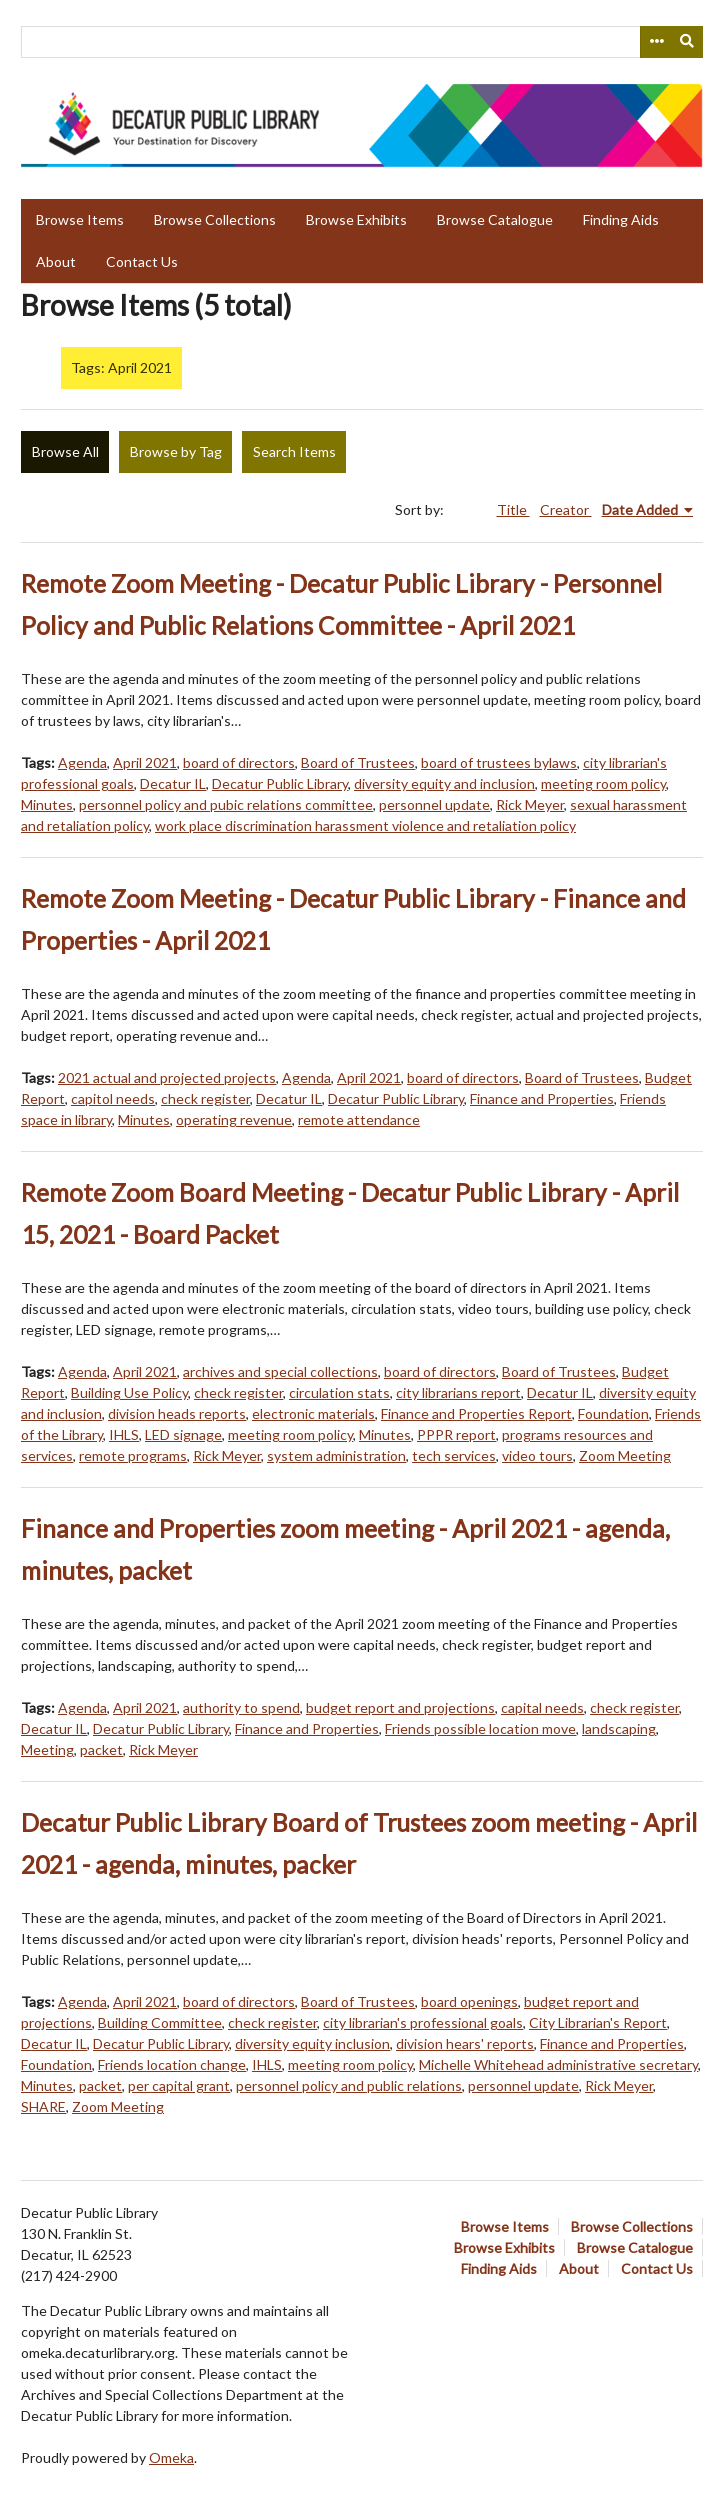 The height and width of the screenshot is (2510, 724). Describe the element at coordinates (215, 219) in the screenshot. I see `Browse Collections` at that location.